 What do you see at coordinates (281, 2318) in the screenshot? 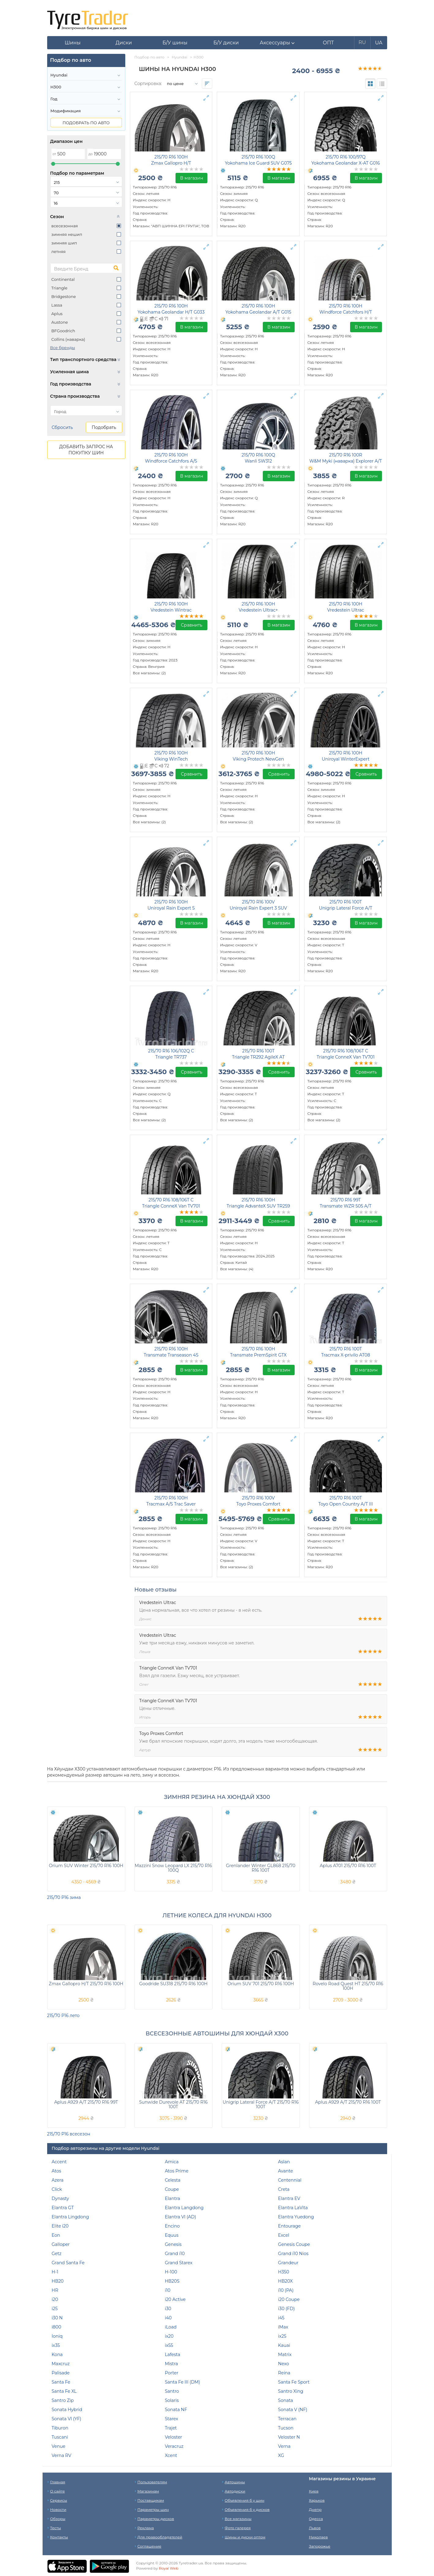
I see `i45` at bounding box center [281, 2318].